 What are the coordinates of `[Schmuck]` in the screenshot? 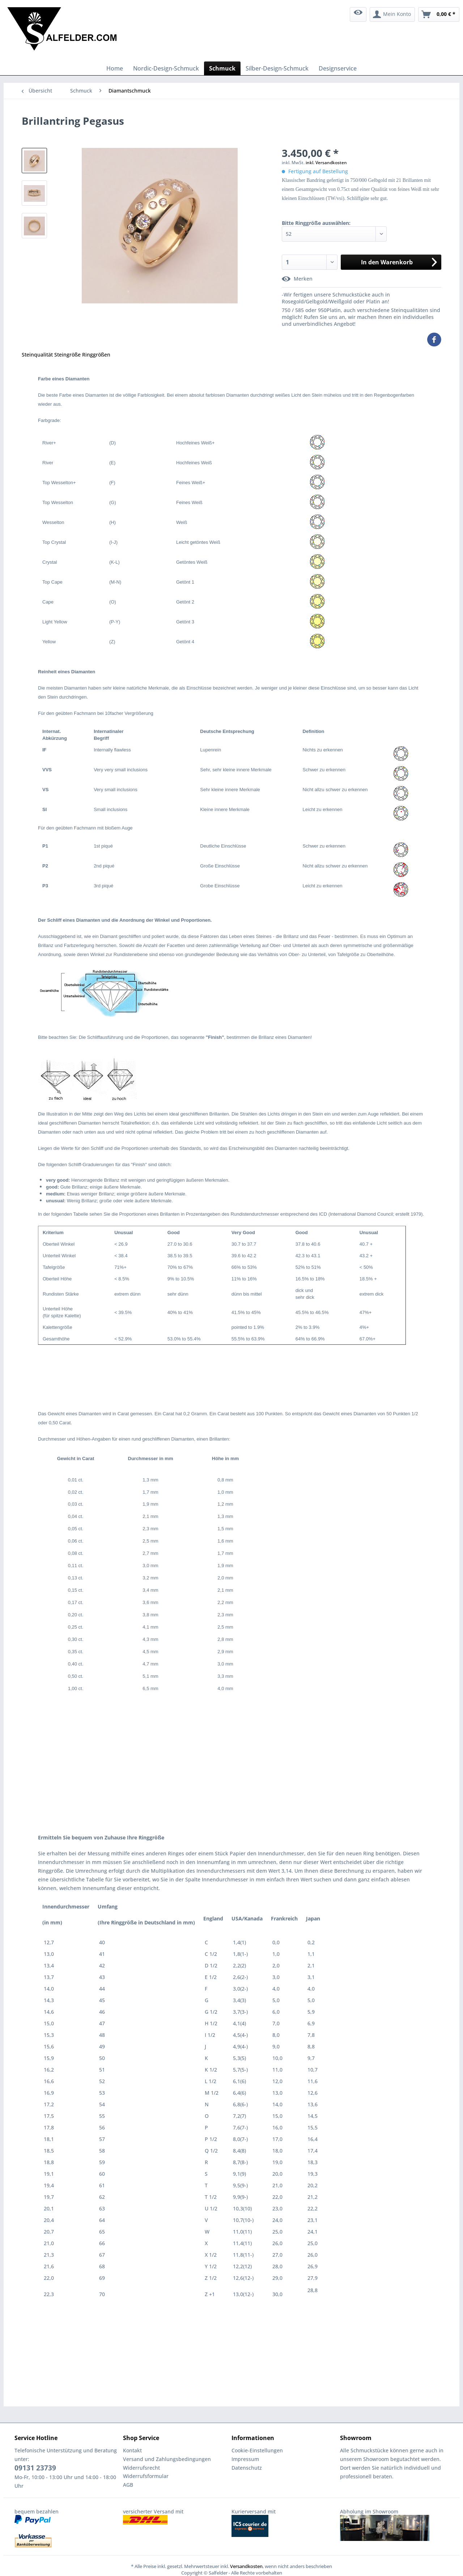 It's located at (222, 68).